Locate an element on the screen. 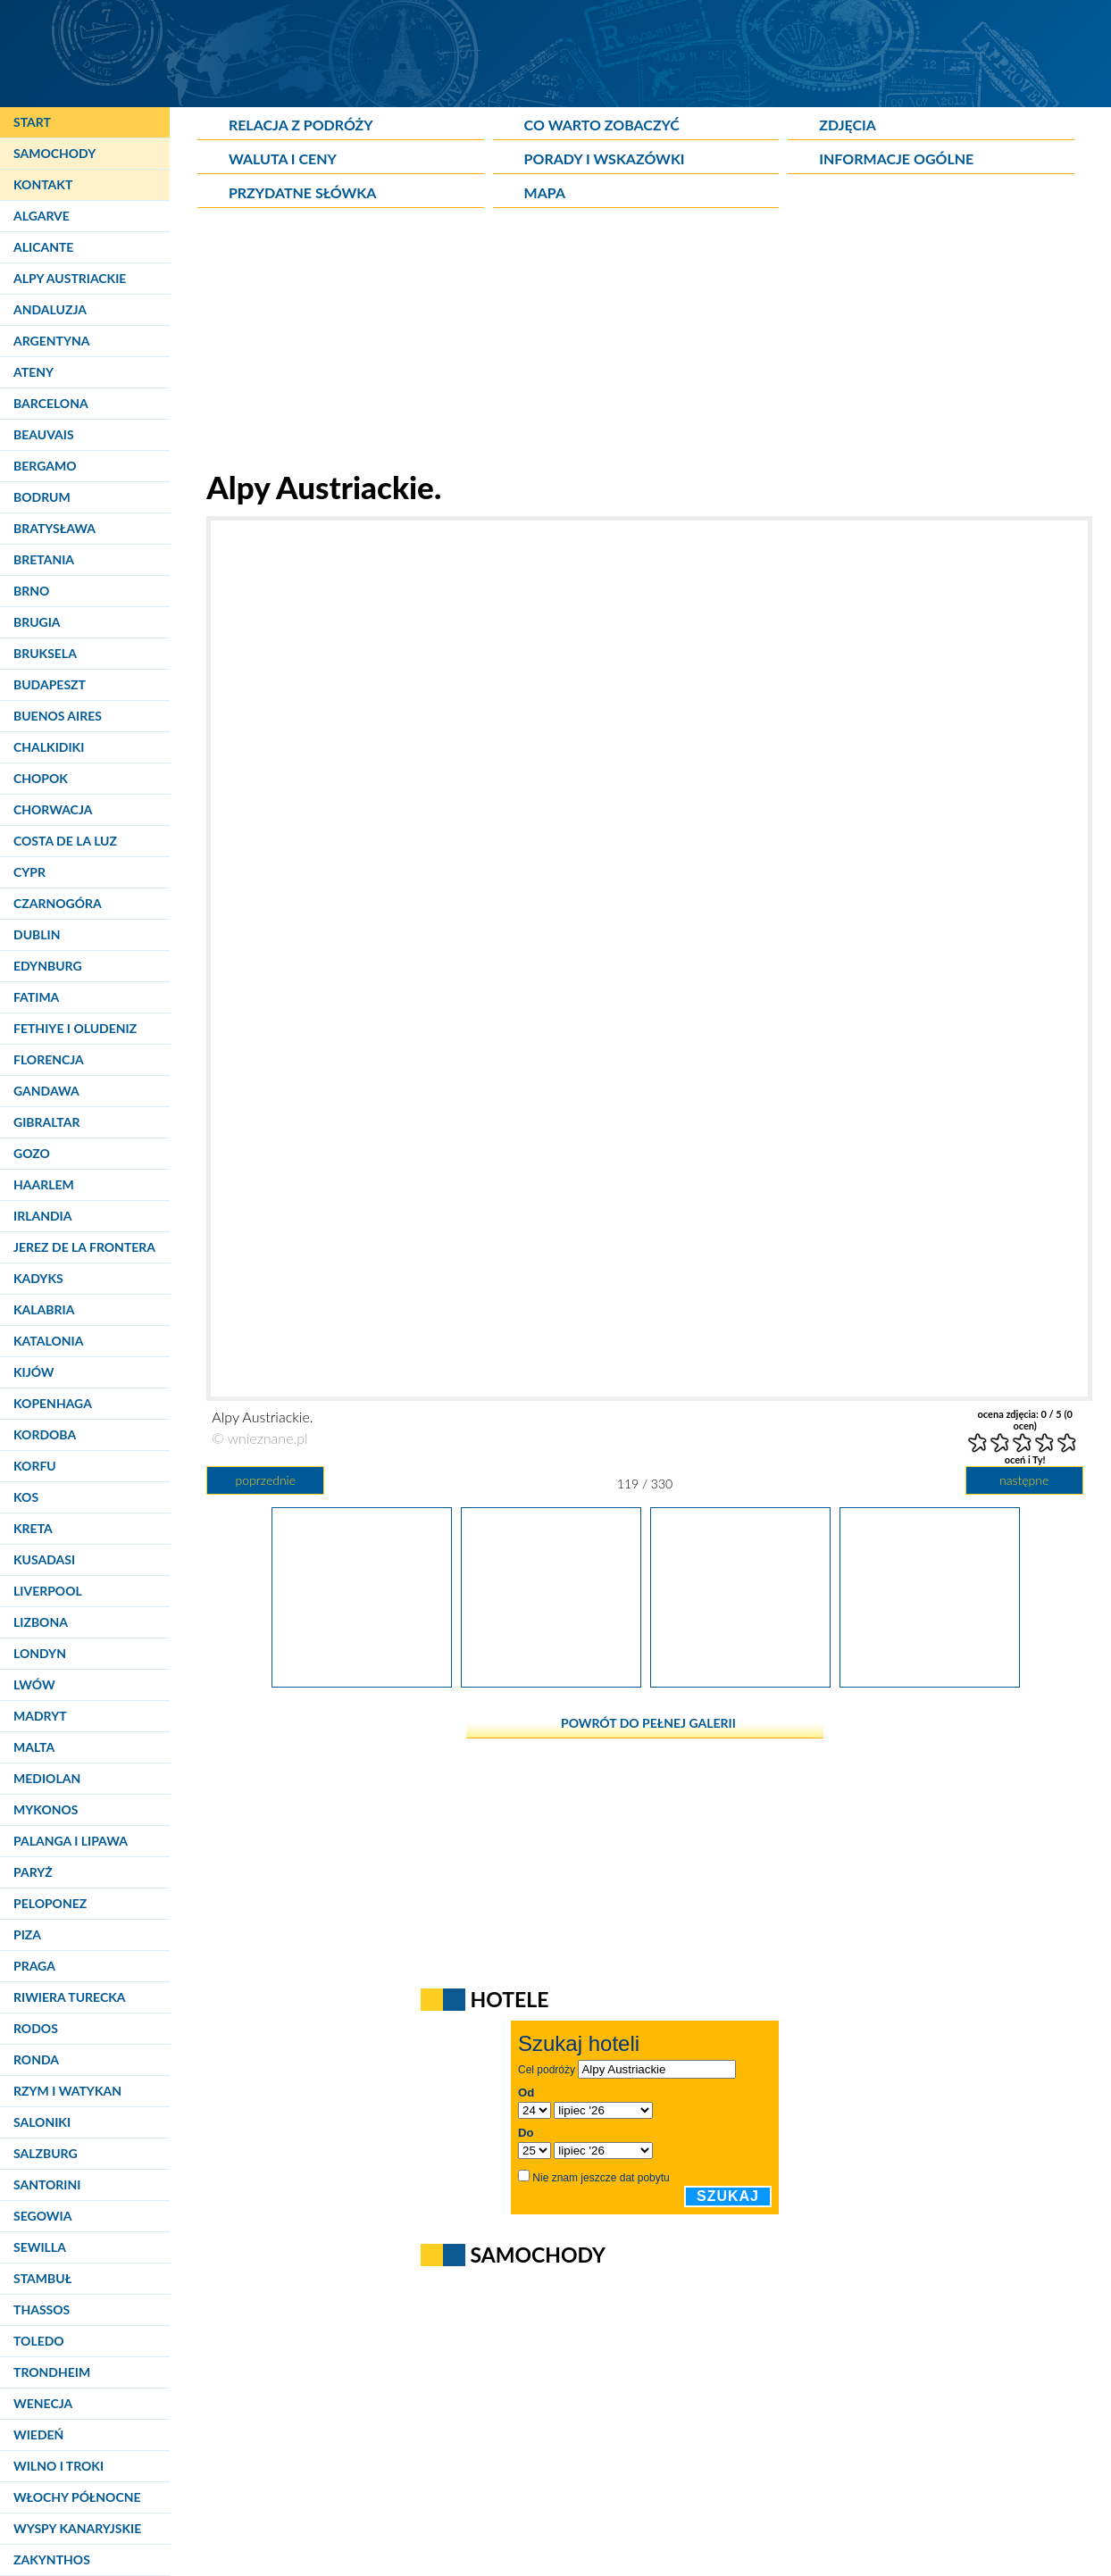  Wilno i Troki is located at coordinates (58, 2465).